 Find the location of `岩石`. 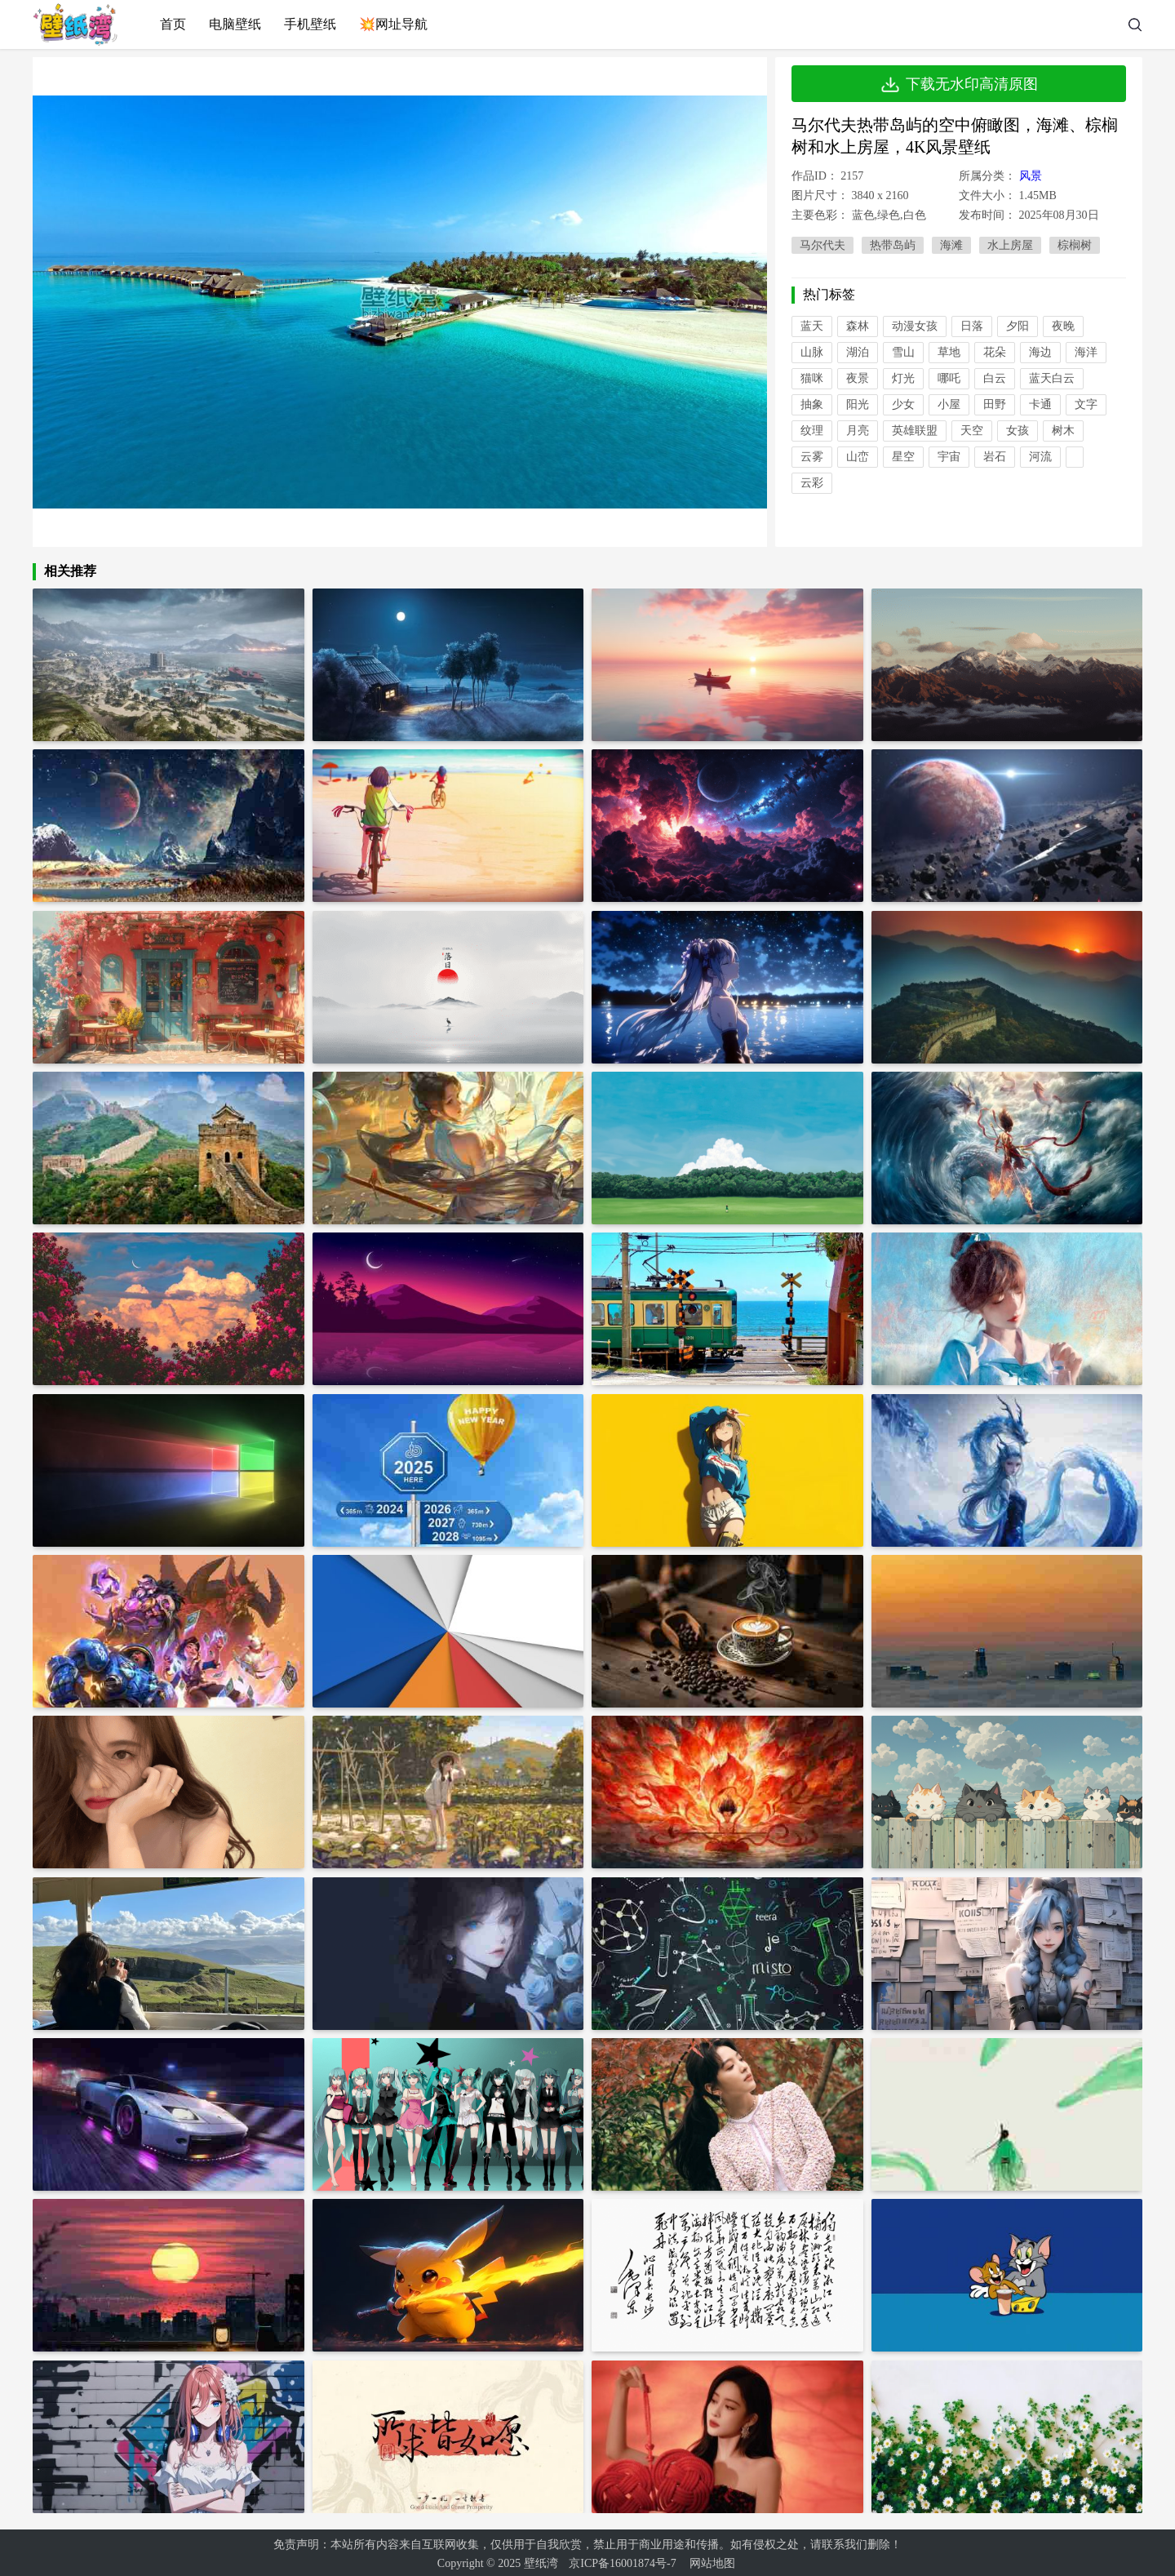

岩石 is located at coordinates (994, 457).